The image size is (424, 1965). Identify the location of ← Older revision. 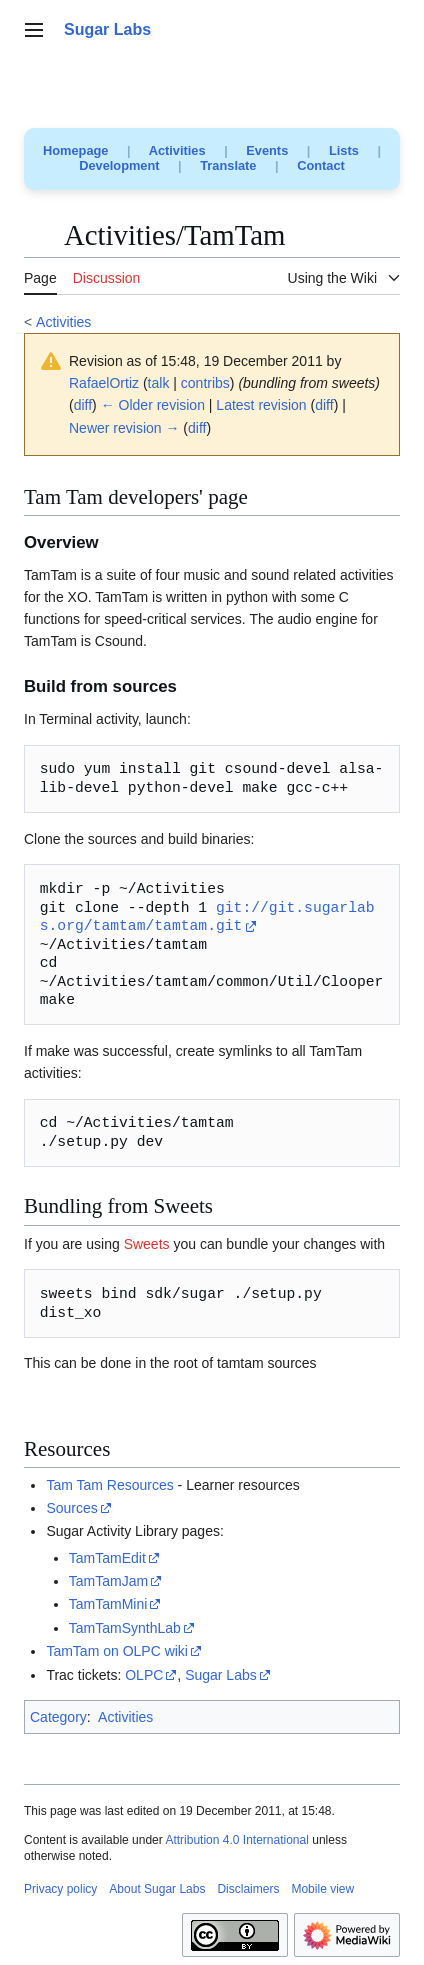
(153, 405).